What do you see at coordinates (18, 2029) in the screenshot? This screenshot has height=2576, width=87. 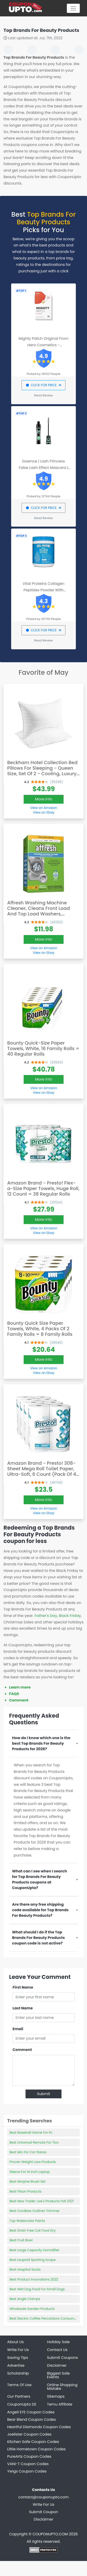 I see `Email` at bounding box center [18, 2029].